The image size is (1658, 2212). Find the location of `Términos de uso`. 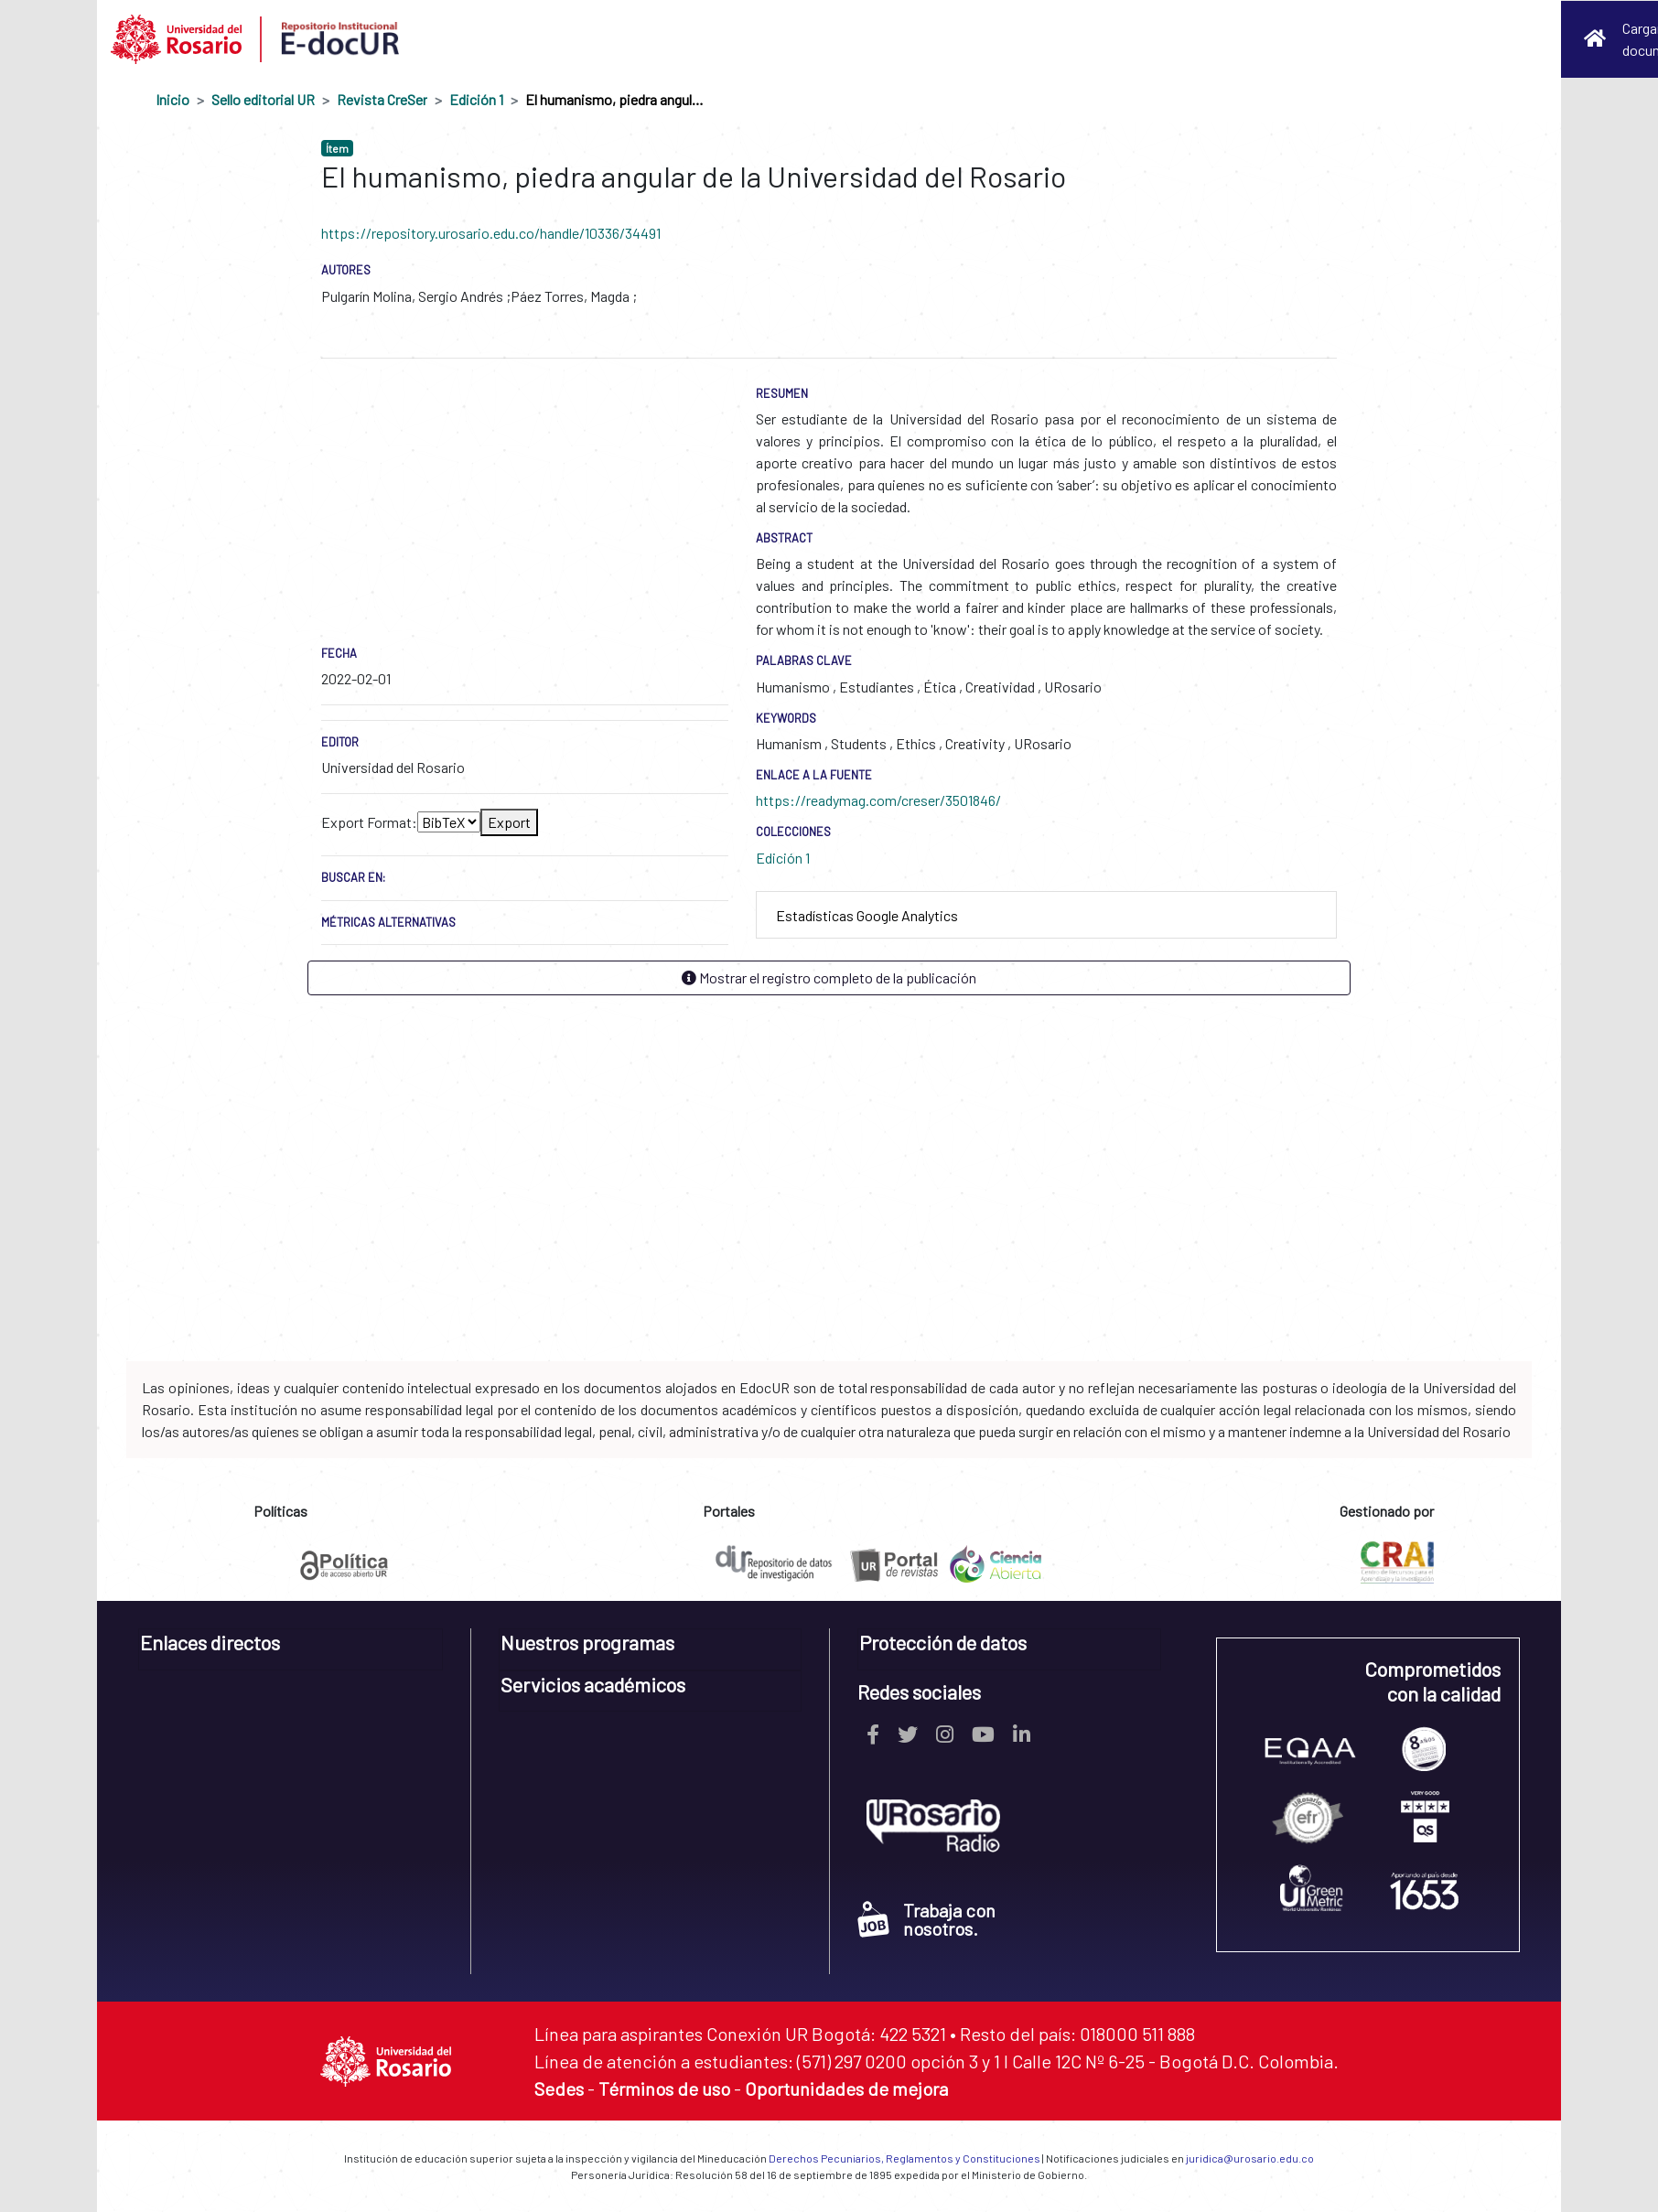

Términos de uso is located at coordinates (664, 2088).